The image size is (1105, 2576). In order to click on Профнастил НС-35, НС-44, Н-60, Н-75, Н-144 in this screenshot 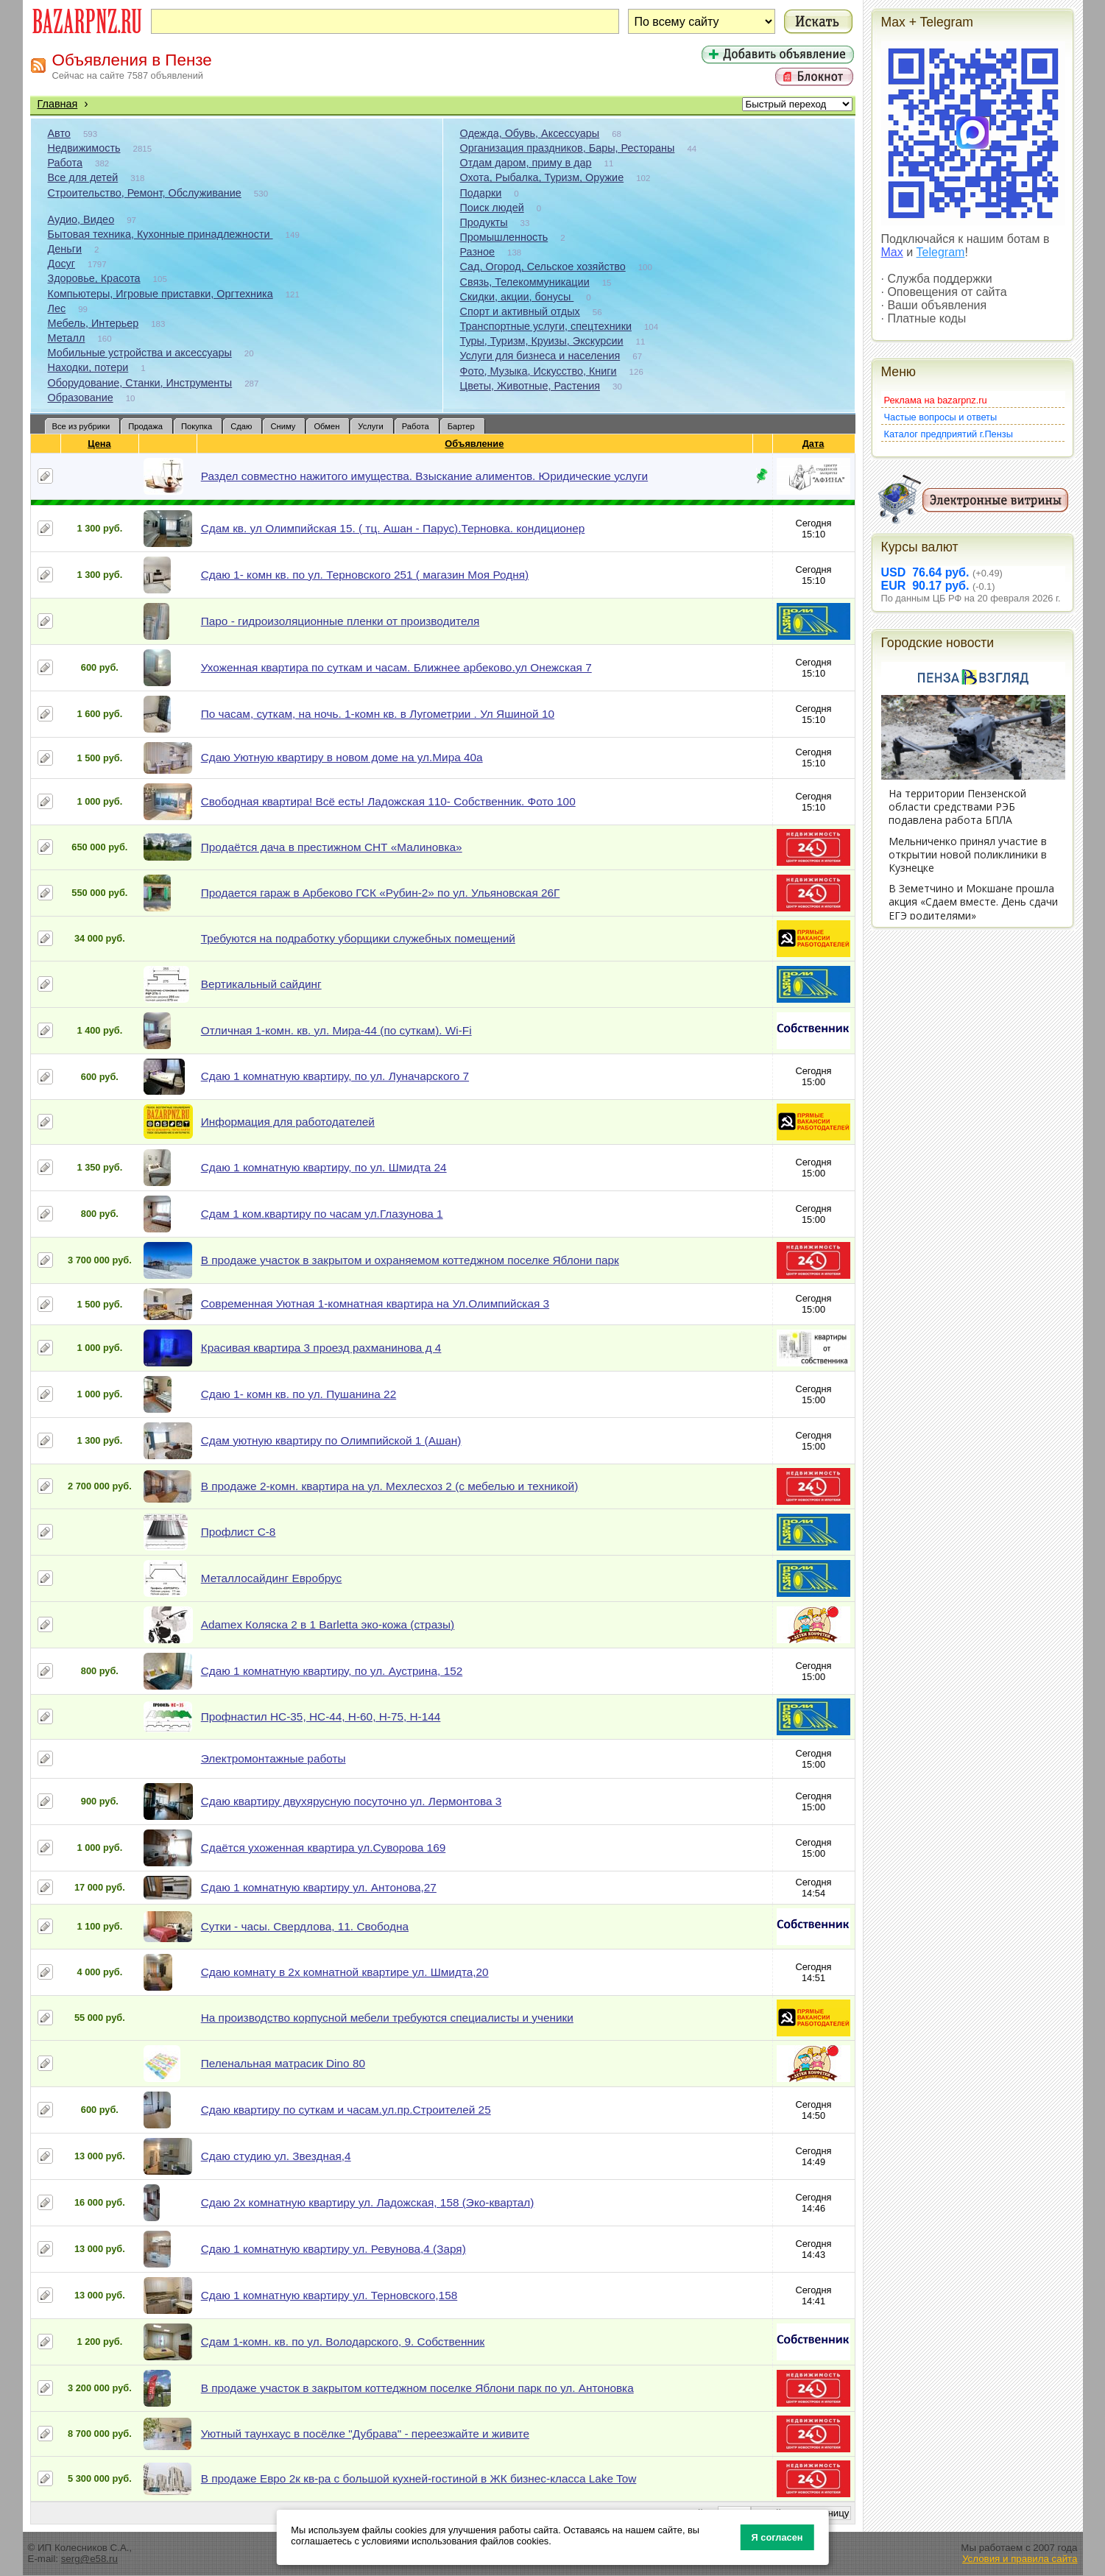, I will do `click(321, 1716)`.